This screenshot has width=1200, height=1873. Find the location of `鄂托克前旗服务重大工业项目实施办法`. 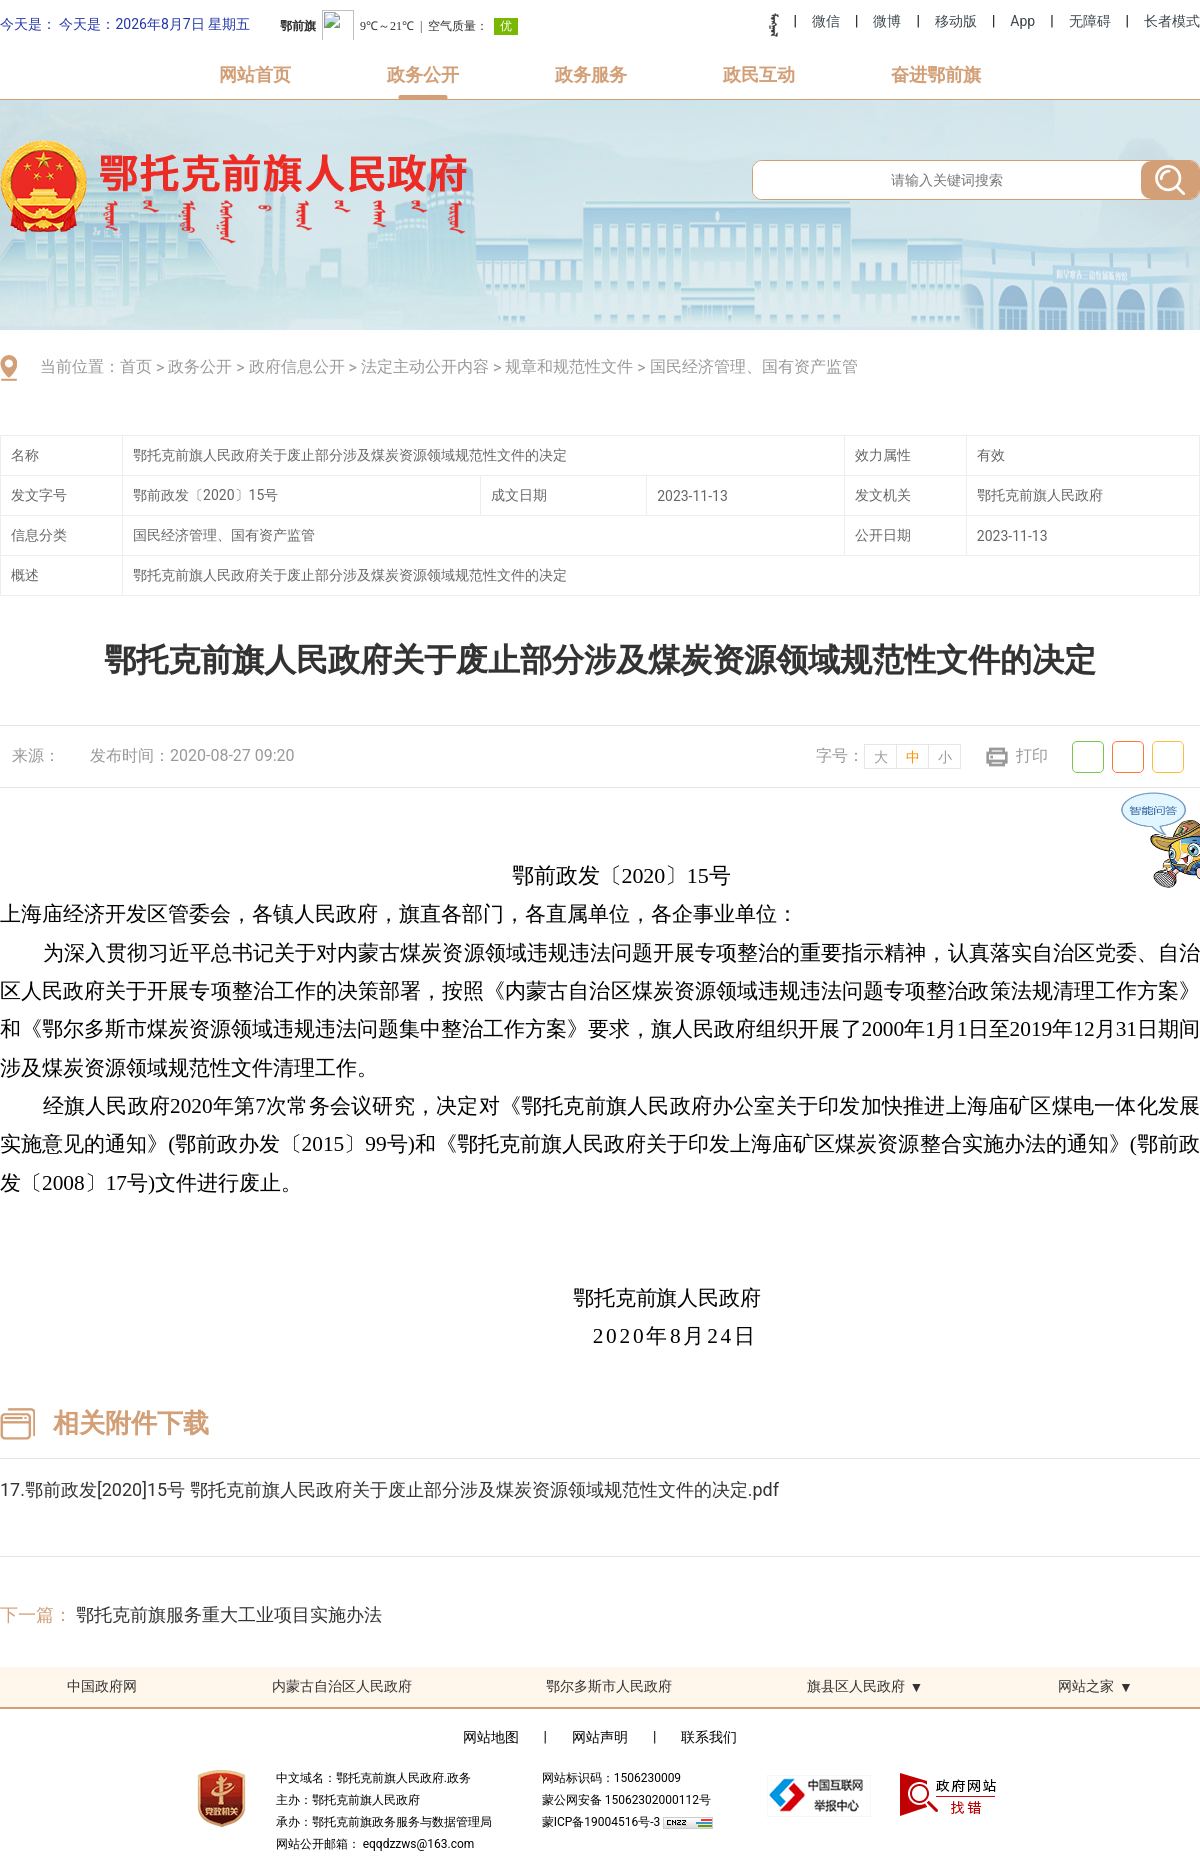

鄂托克前旗服务重大工业项目实施办法 is located at coordinates (229, 1614).